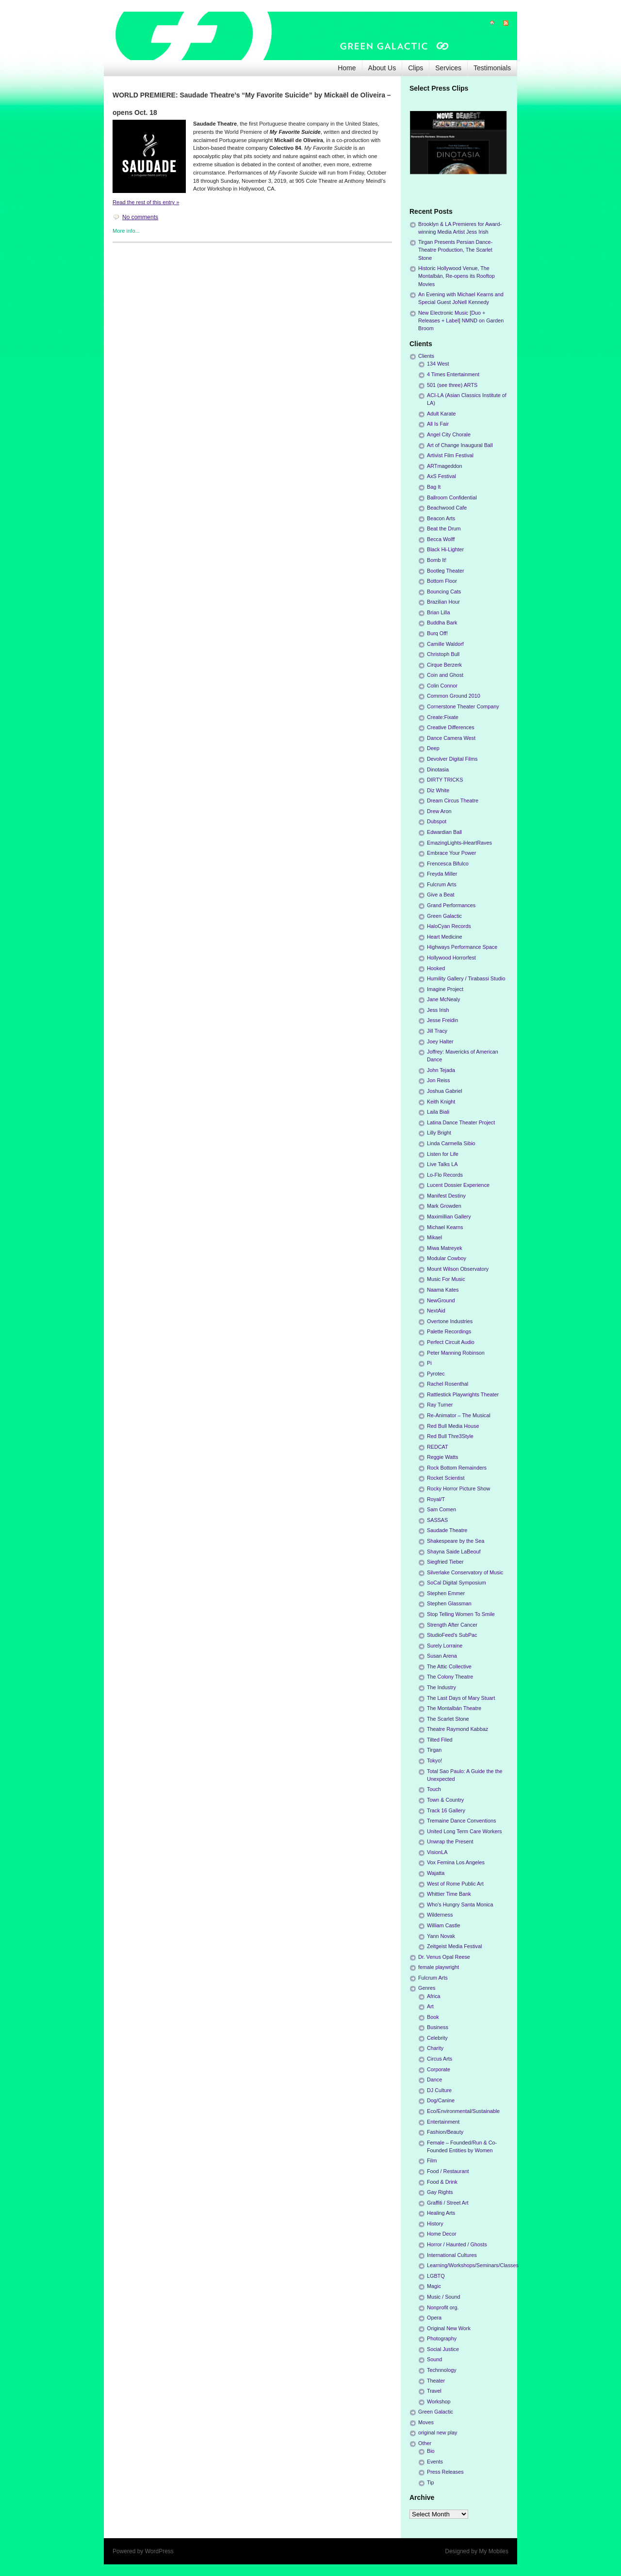 The height and width of the screenshot is (2576, 621). Describe the element at coordinates (445, 1800) in the screenshot. I see `Town & Country` at that location.